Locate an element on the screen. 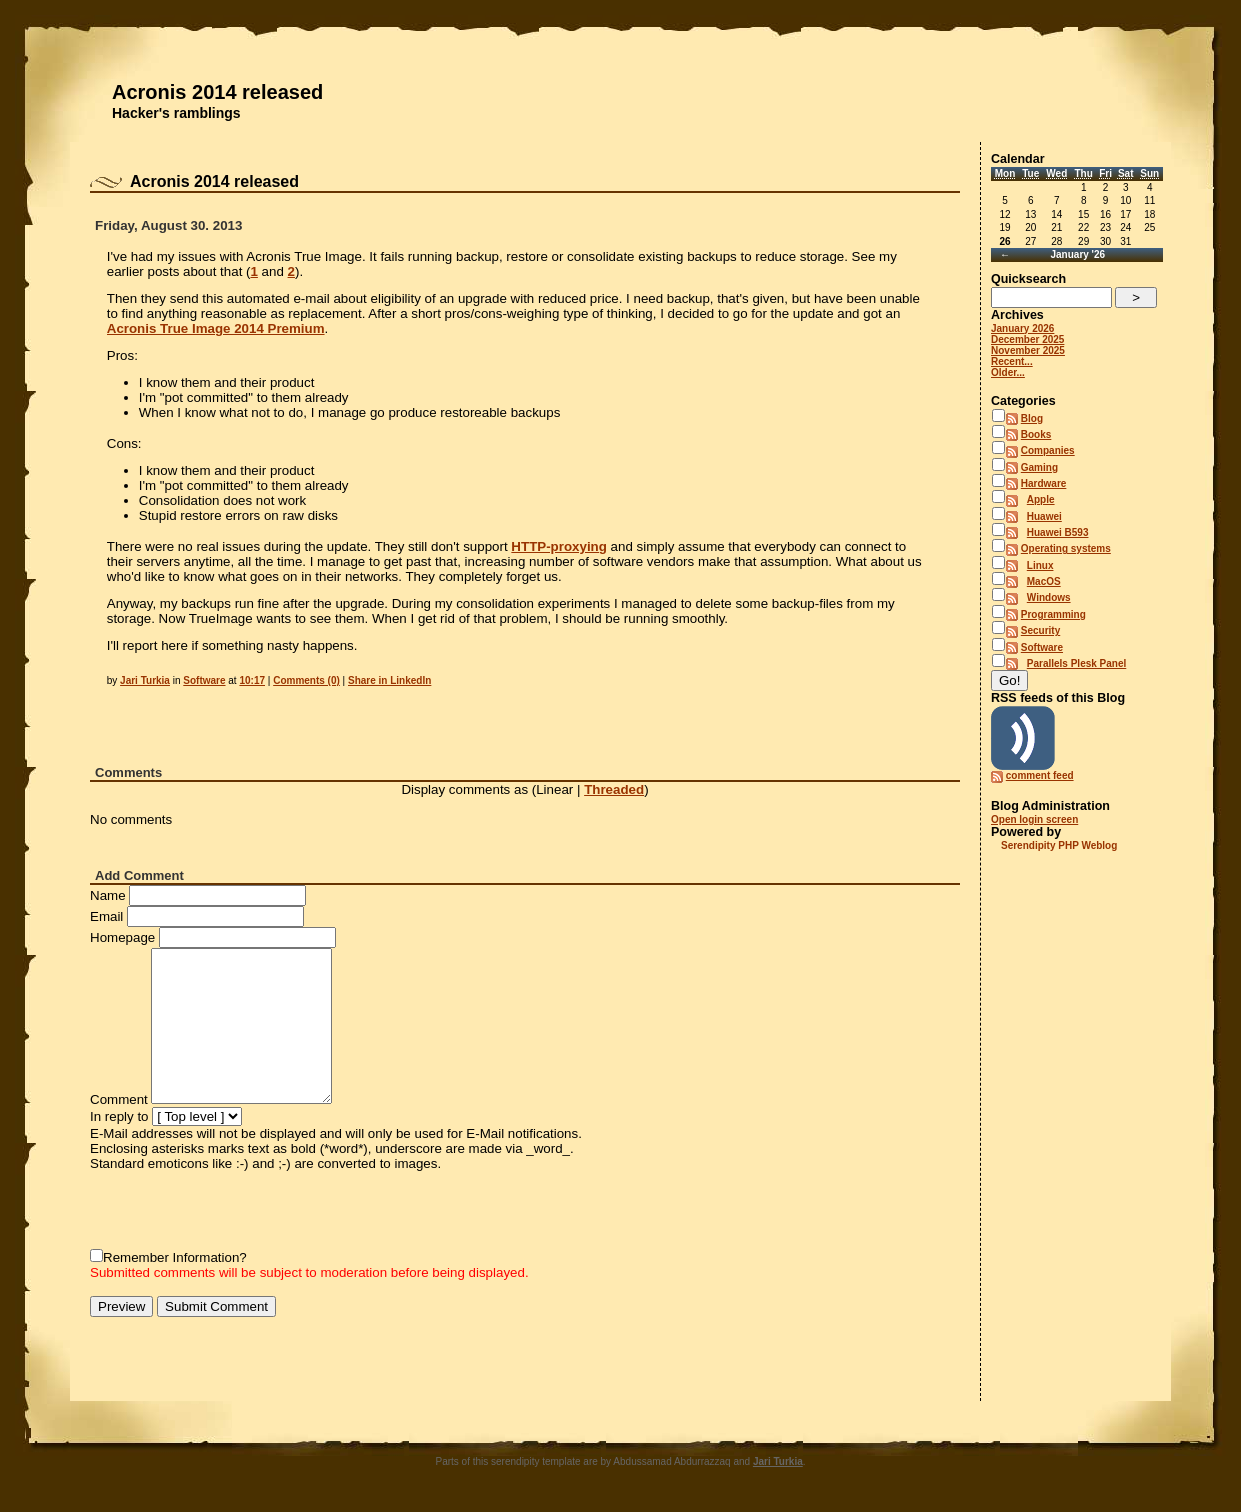 The height and width of the screenshot is (1512, 1241). [presentation] is located at coordinates (242, 1210).